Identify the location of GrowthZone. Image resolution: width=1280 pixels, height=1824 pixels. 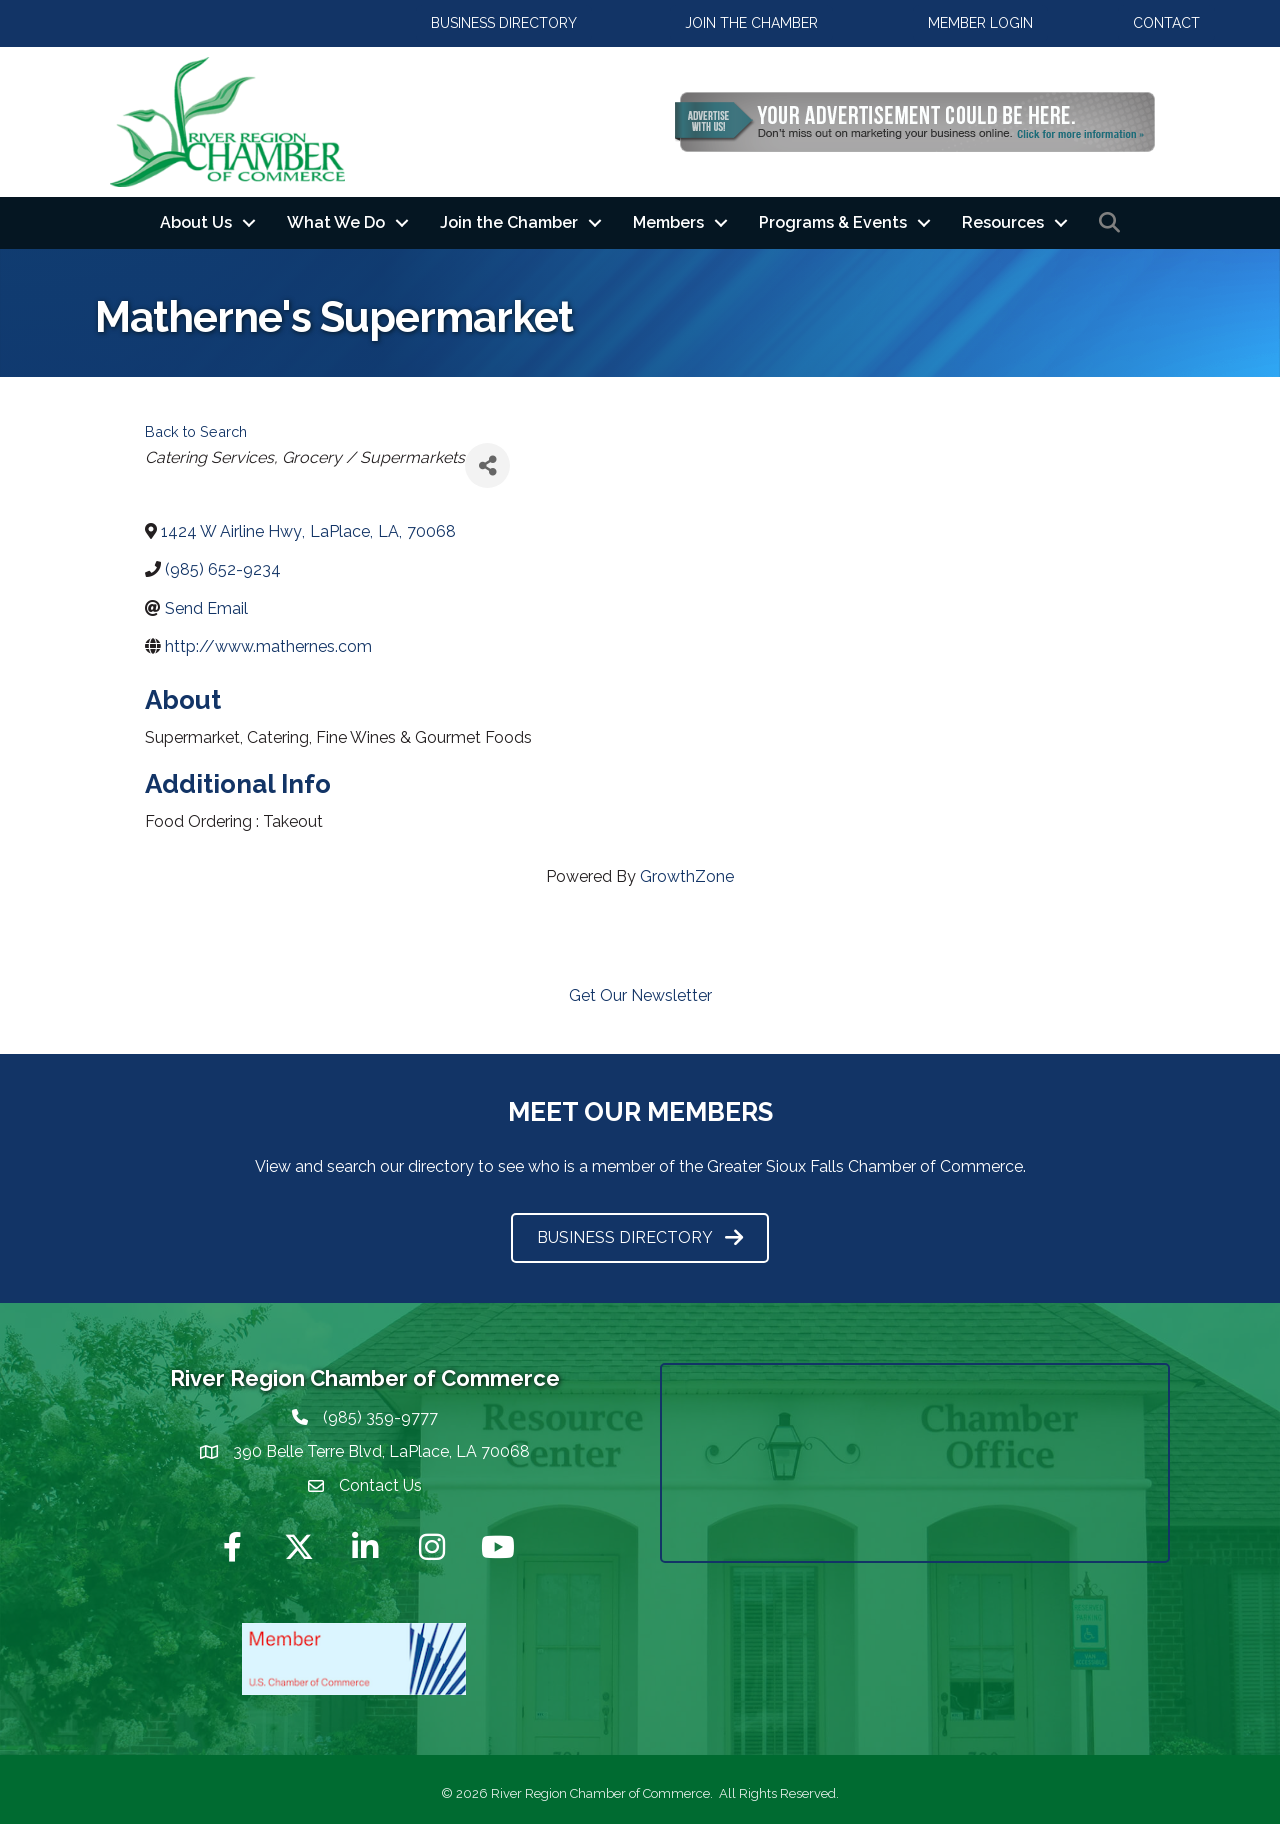
(687, 876).